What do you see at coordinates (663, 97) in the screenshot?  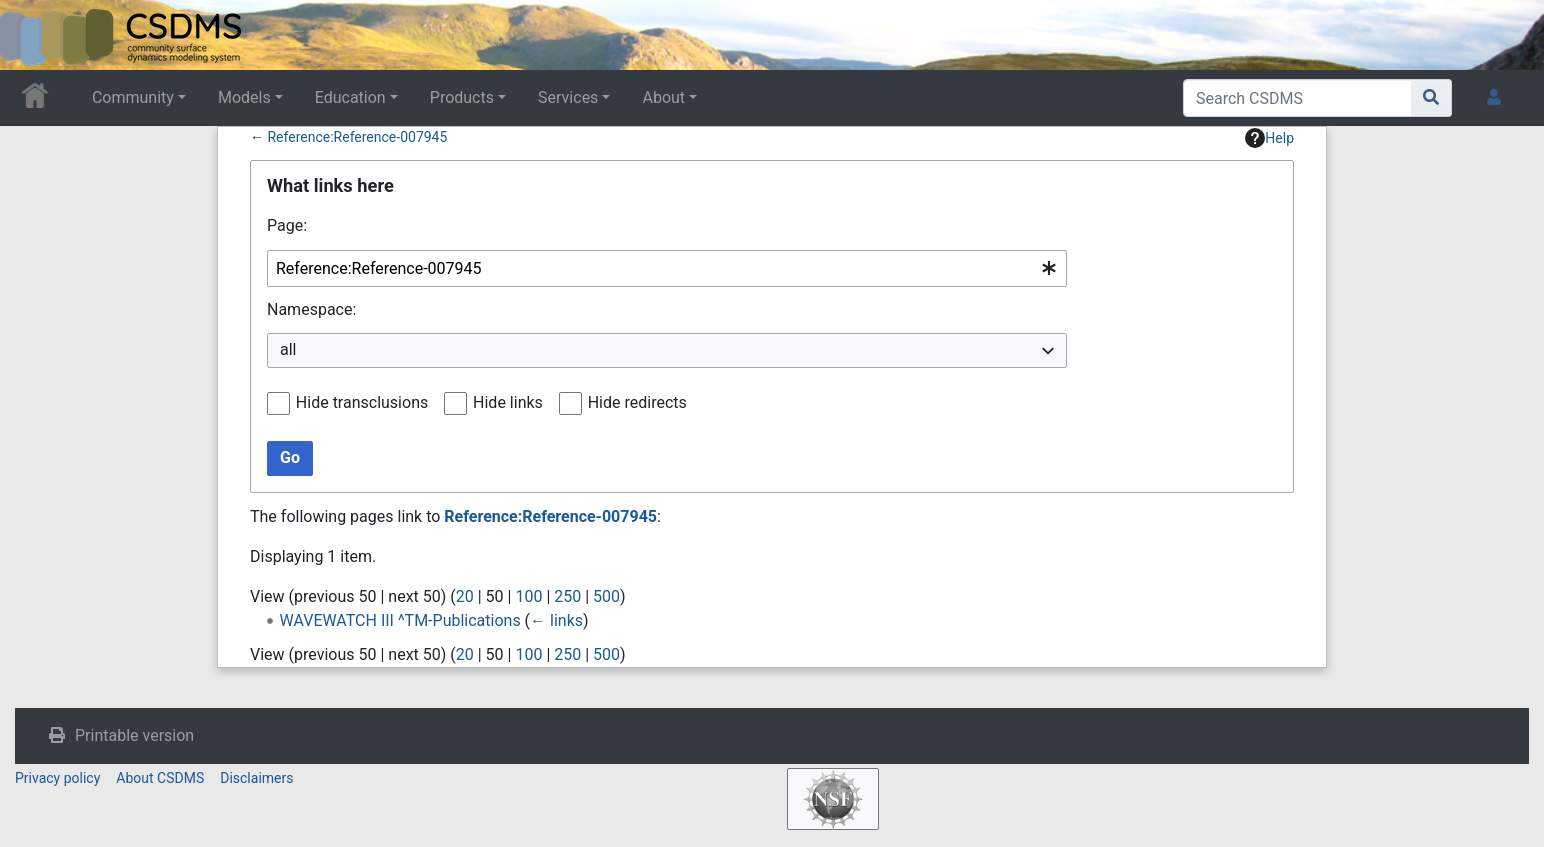 I see `About` at bounding box center [663, 97].